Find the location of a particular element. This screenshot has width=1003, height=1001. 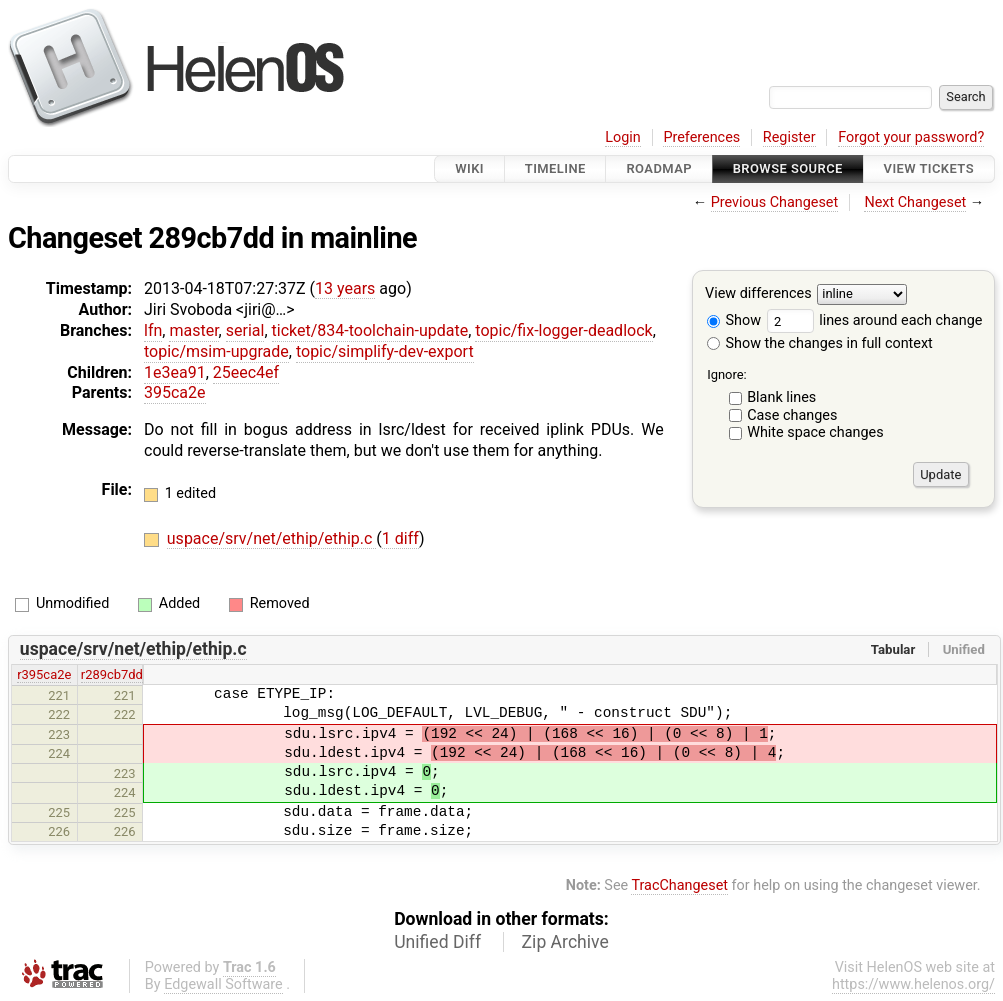

serial is located at coordinates (245, 330).